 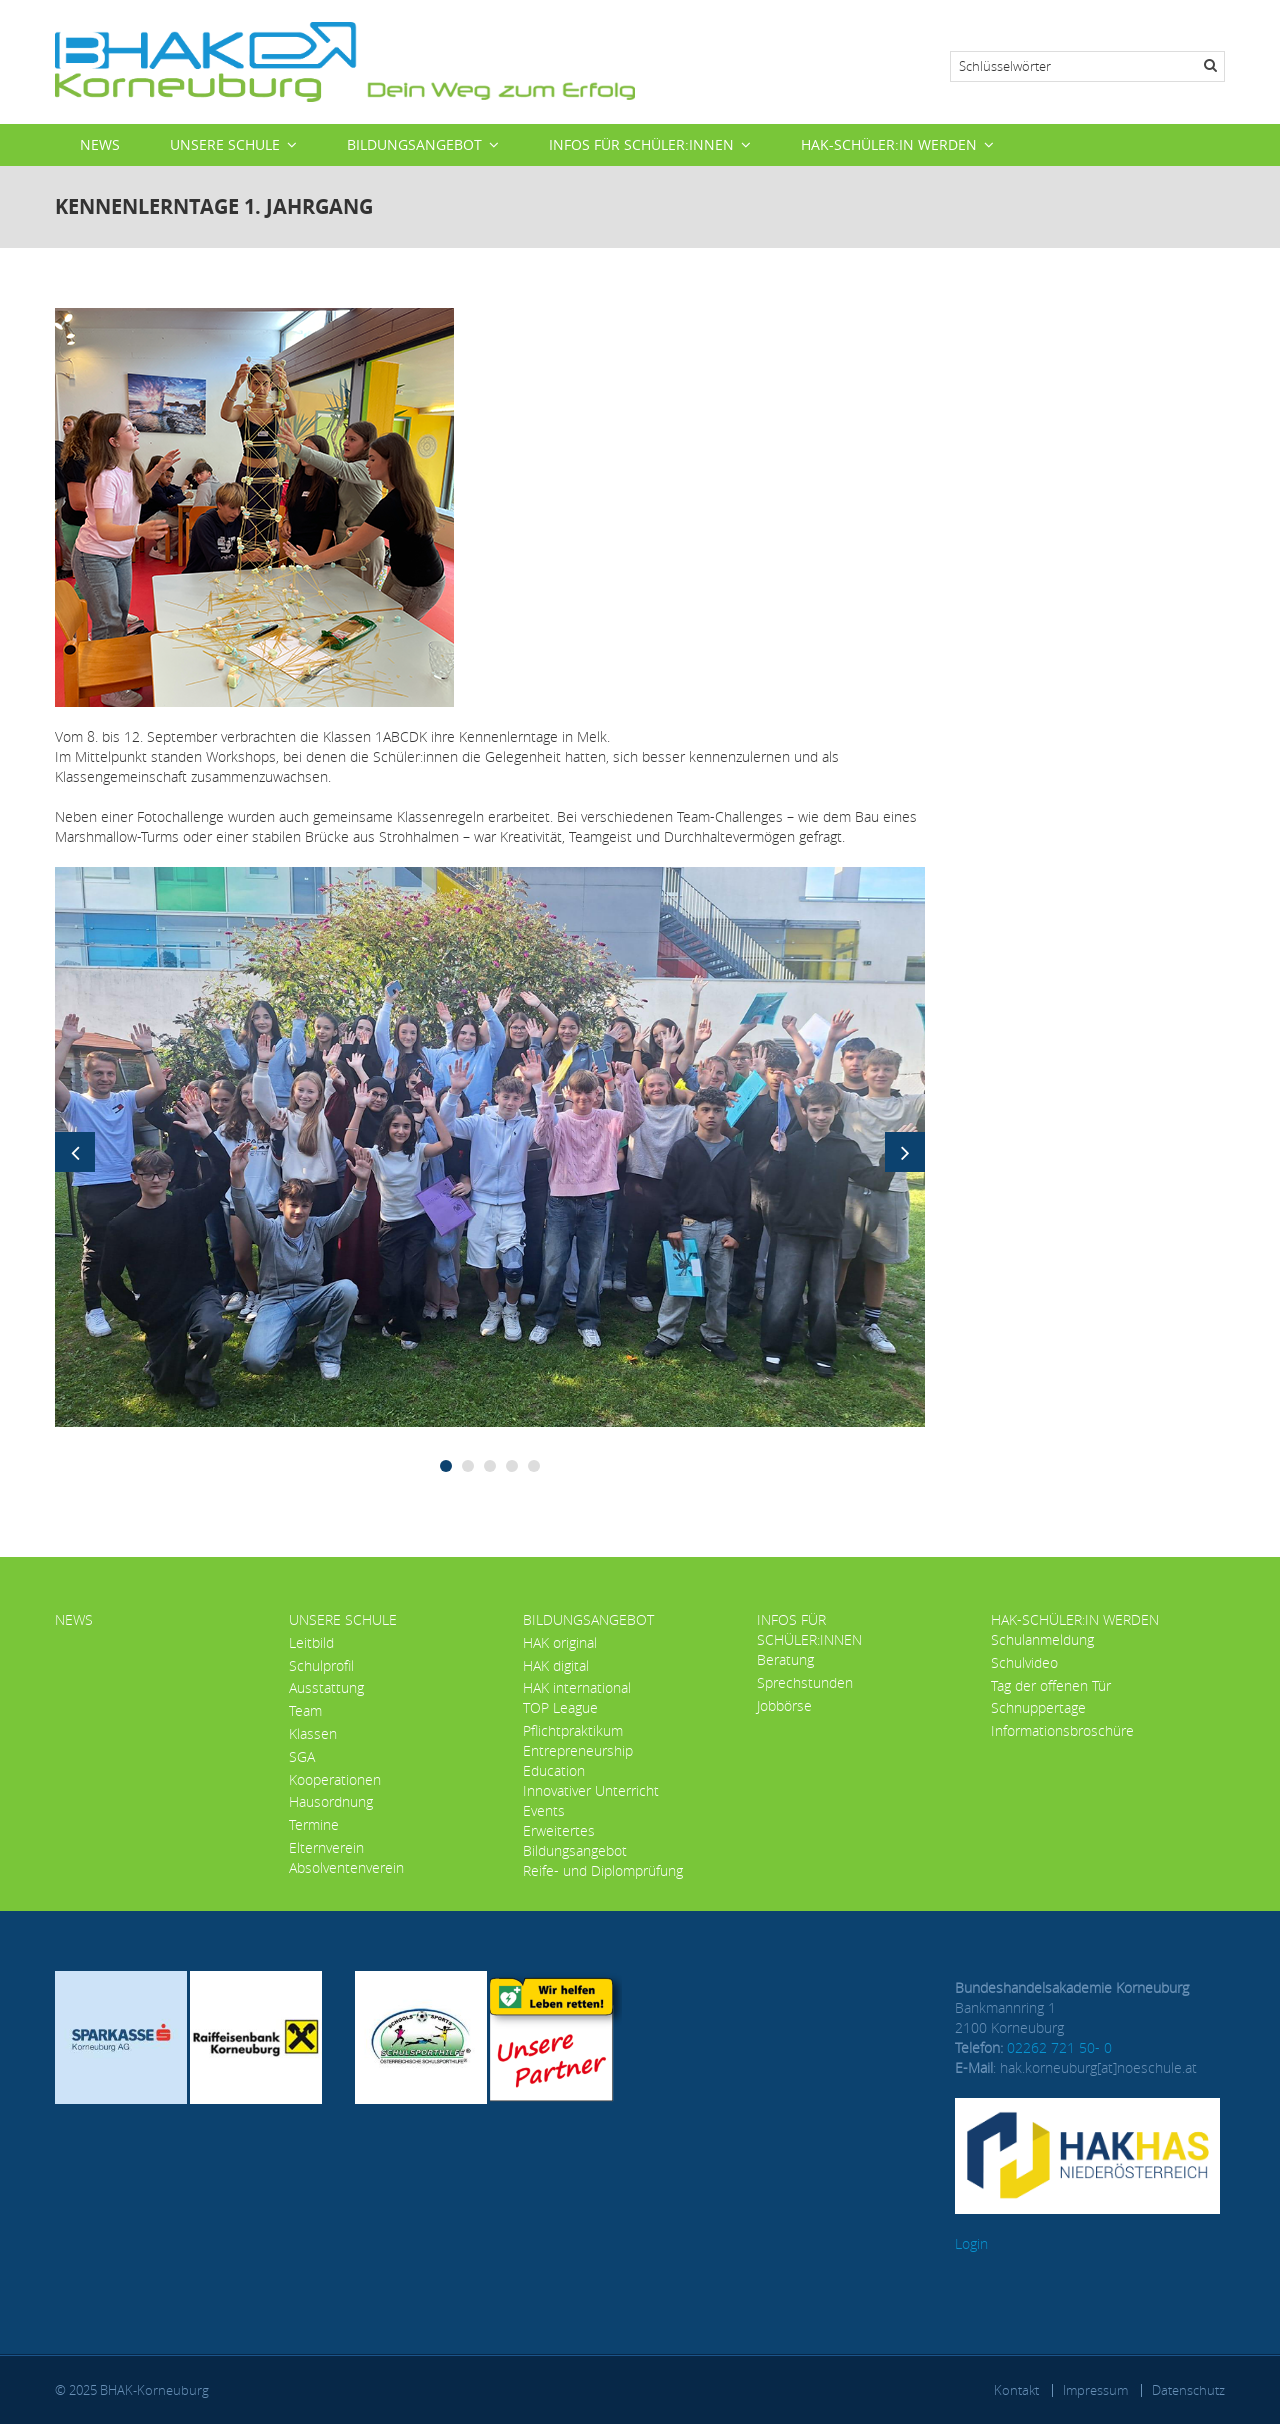 What do you see at coordinates (603, 1870) in the screenshot?
I see `Reife- und Diplomprüfung` at bounding box center [603, 1870].